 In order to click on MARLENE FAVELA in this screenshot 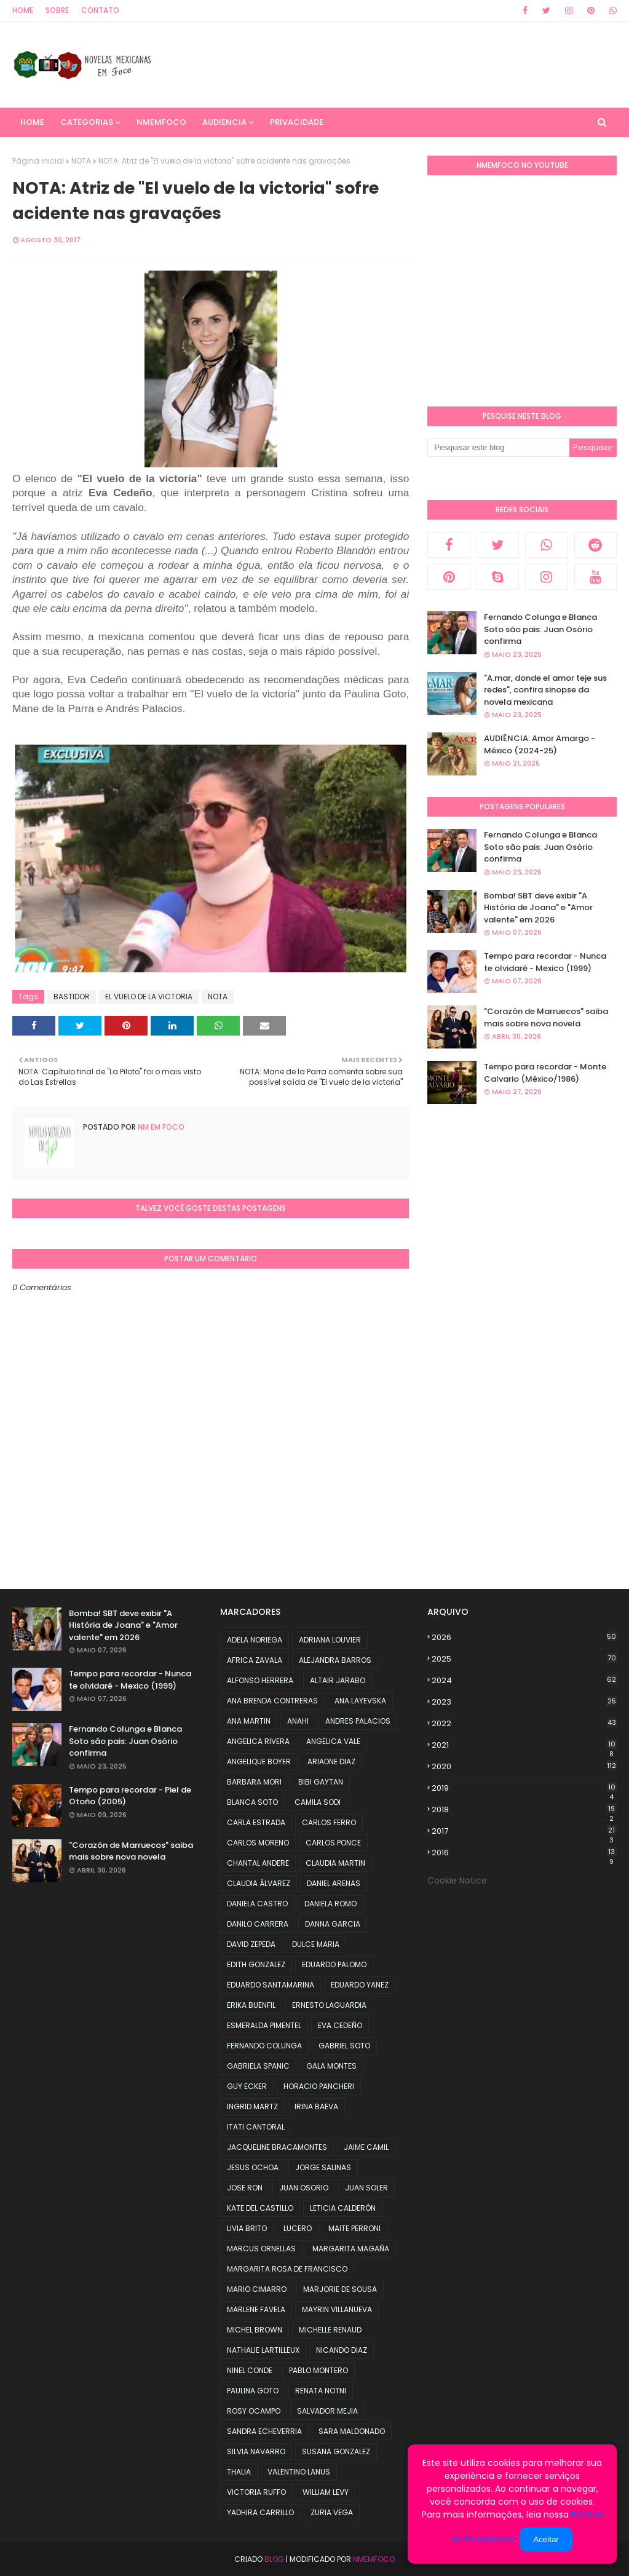, I will do `click(256, 2309)`.